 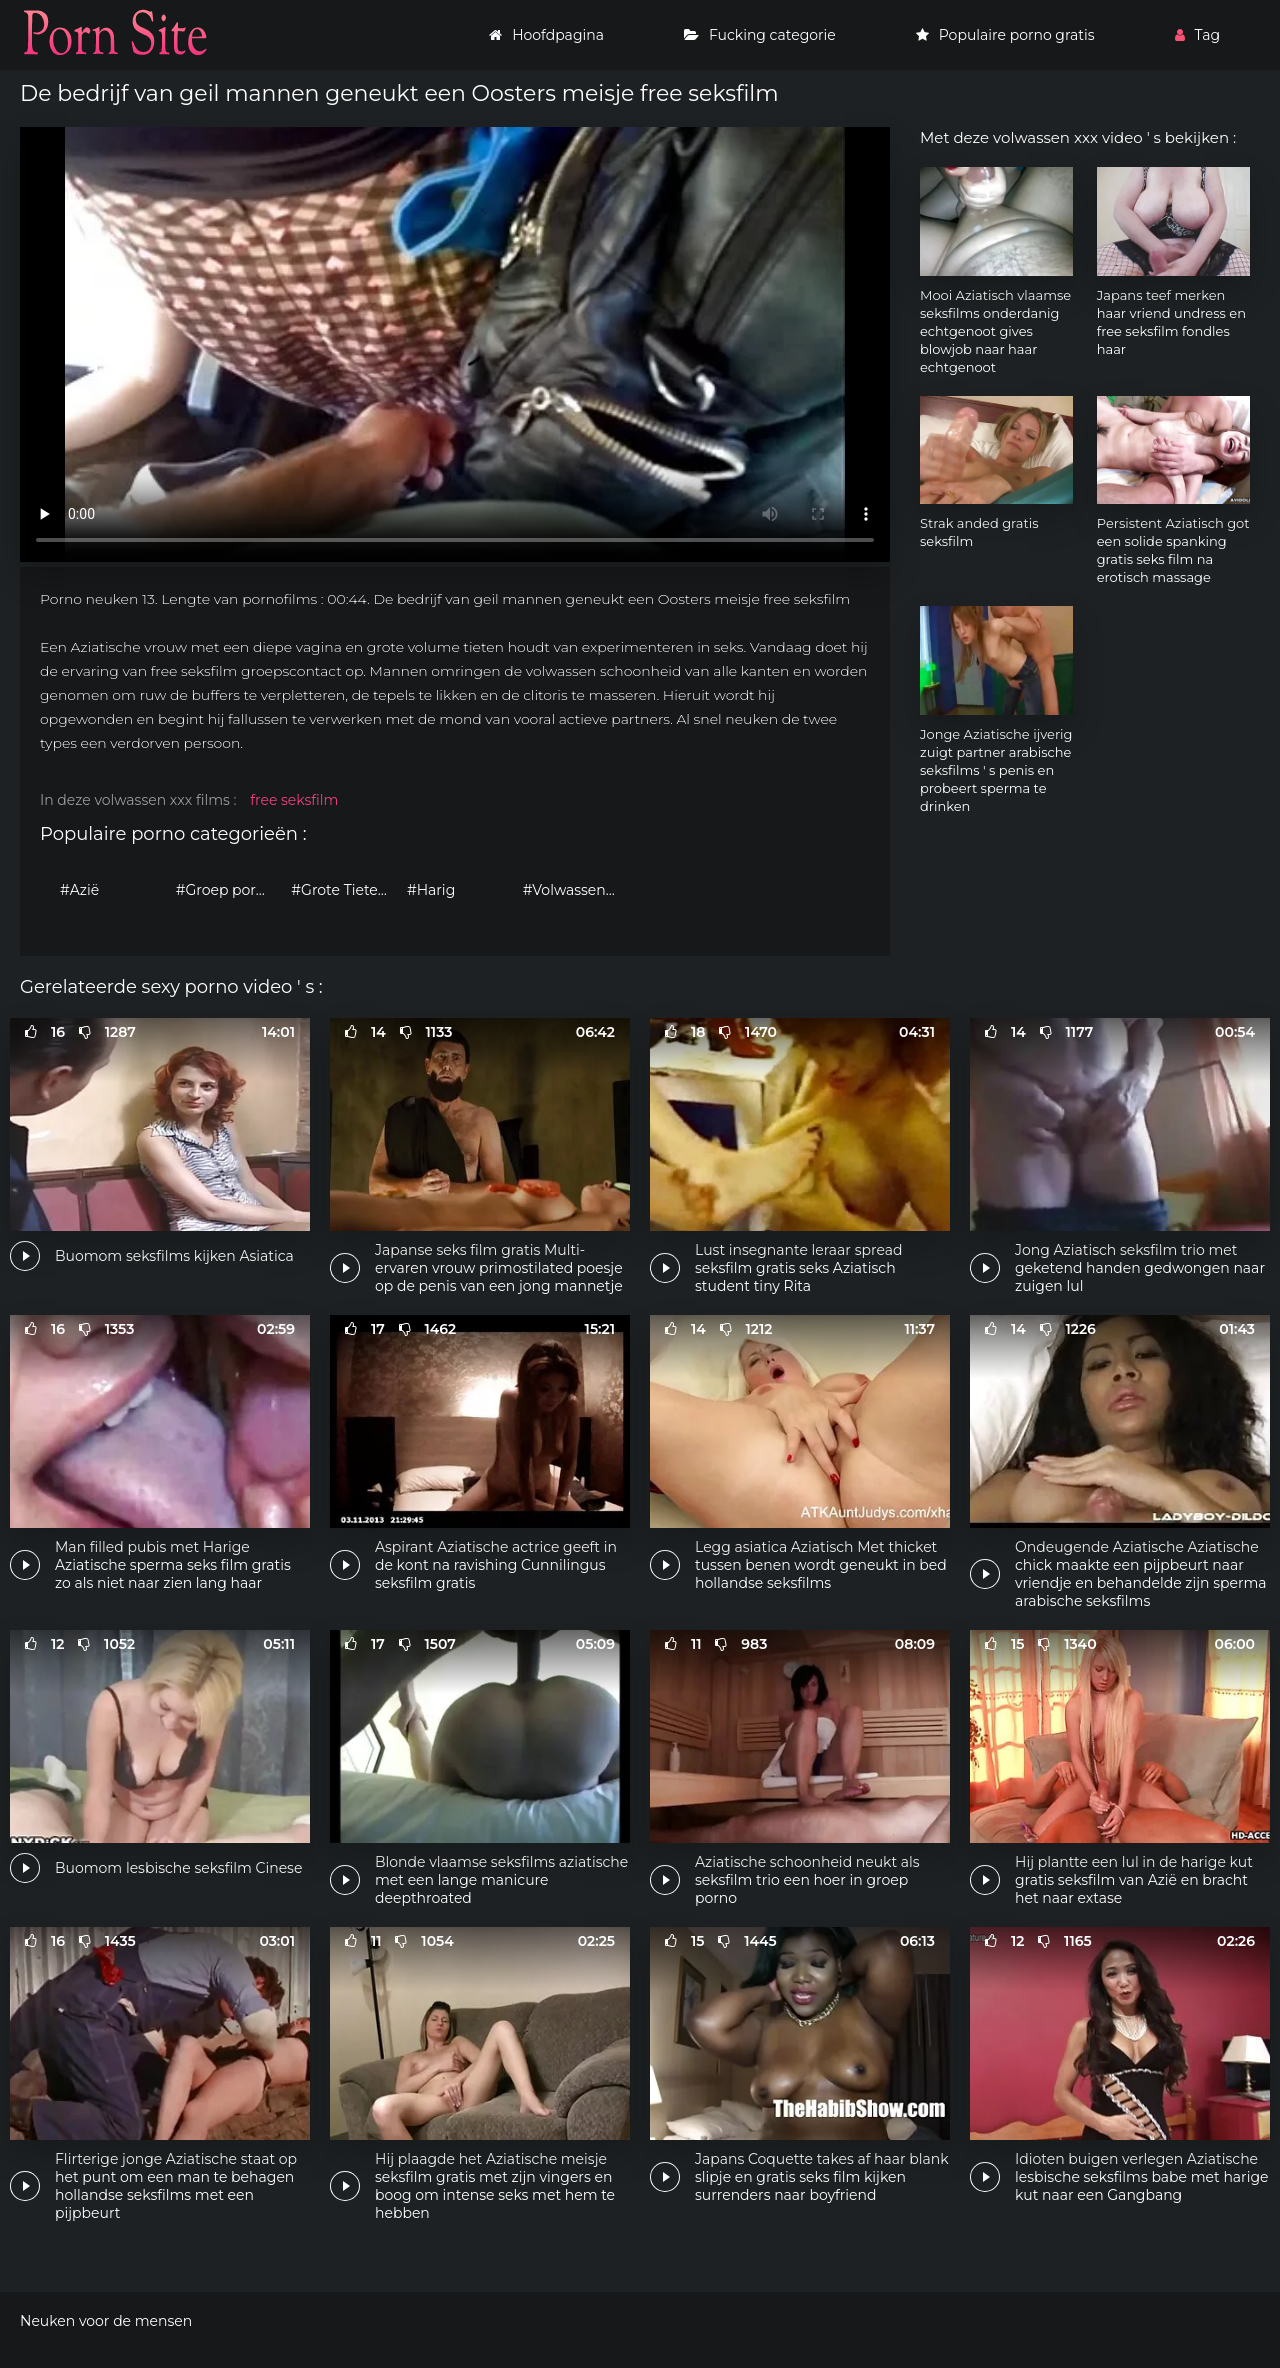 I want to click on #Harig, so click(x=431, y=890).